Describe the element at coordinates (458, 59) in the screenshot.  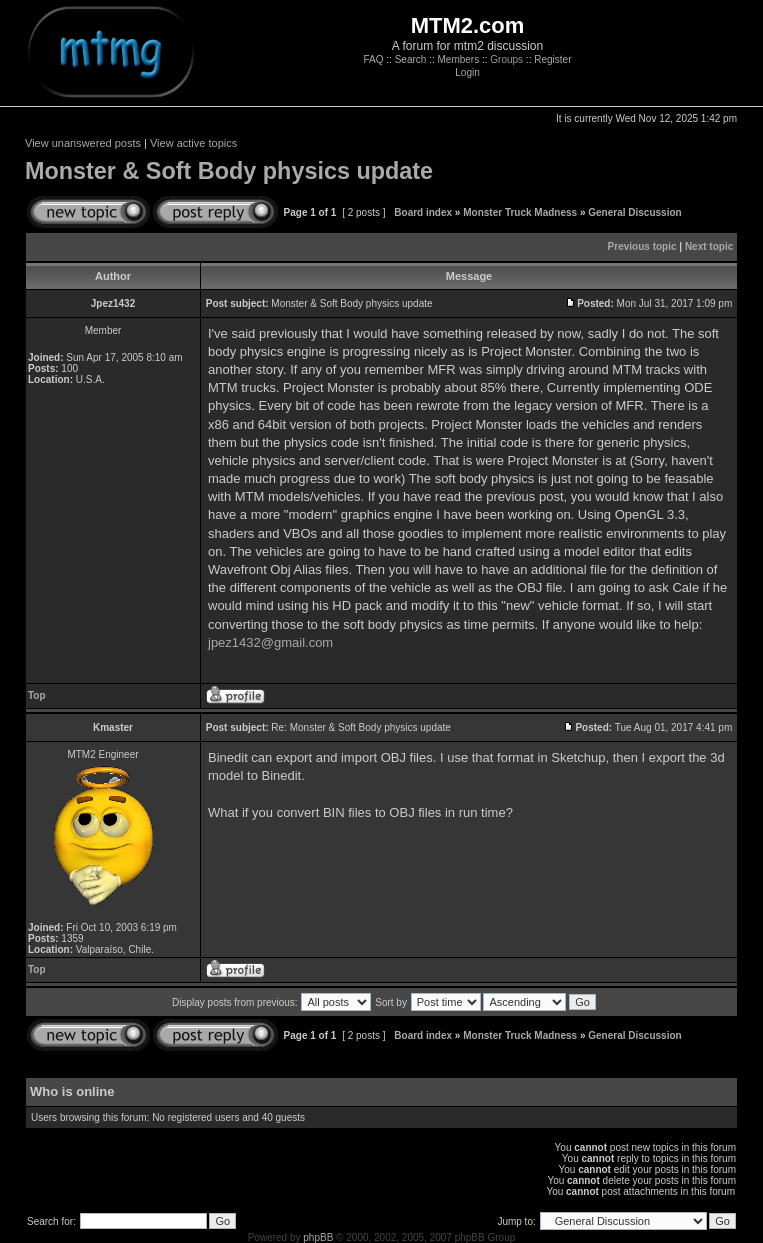
I see `Members` at that location.